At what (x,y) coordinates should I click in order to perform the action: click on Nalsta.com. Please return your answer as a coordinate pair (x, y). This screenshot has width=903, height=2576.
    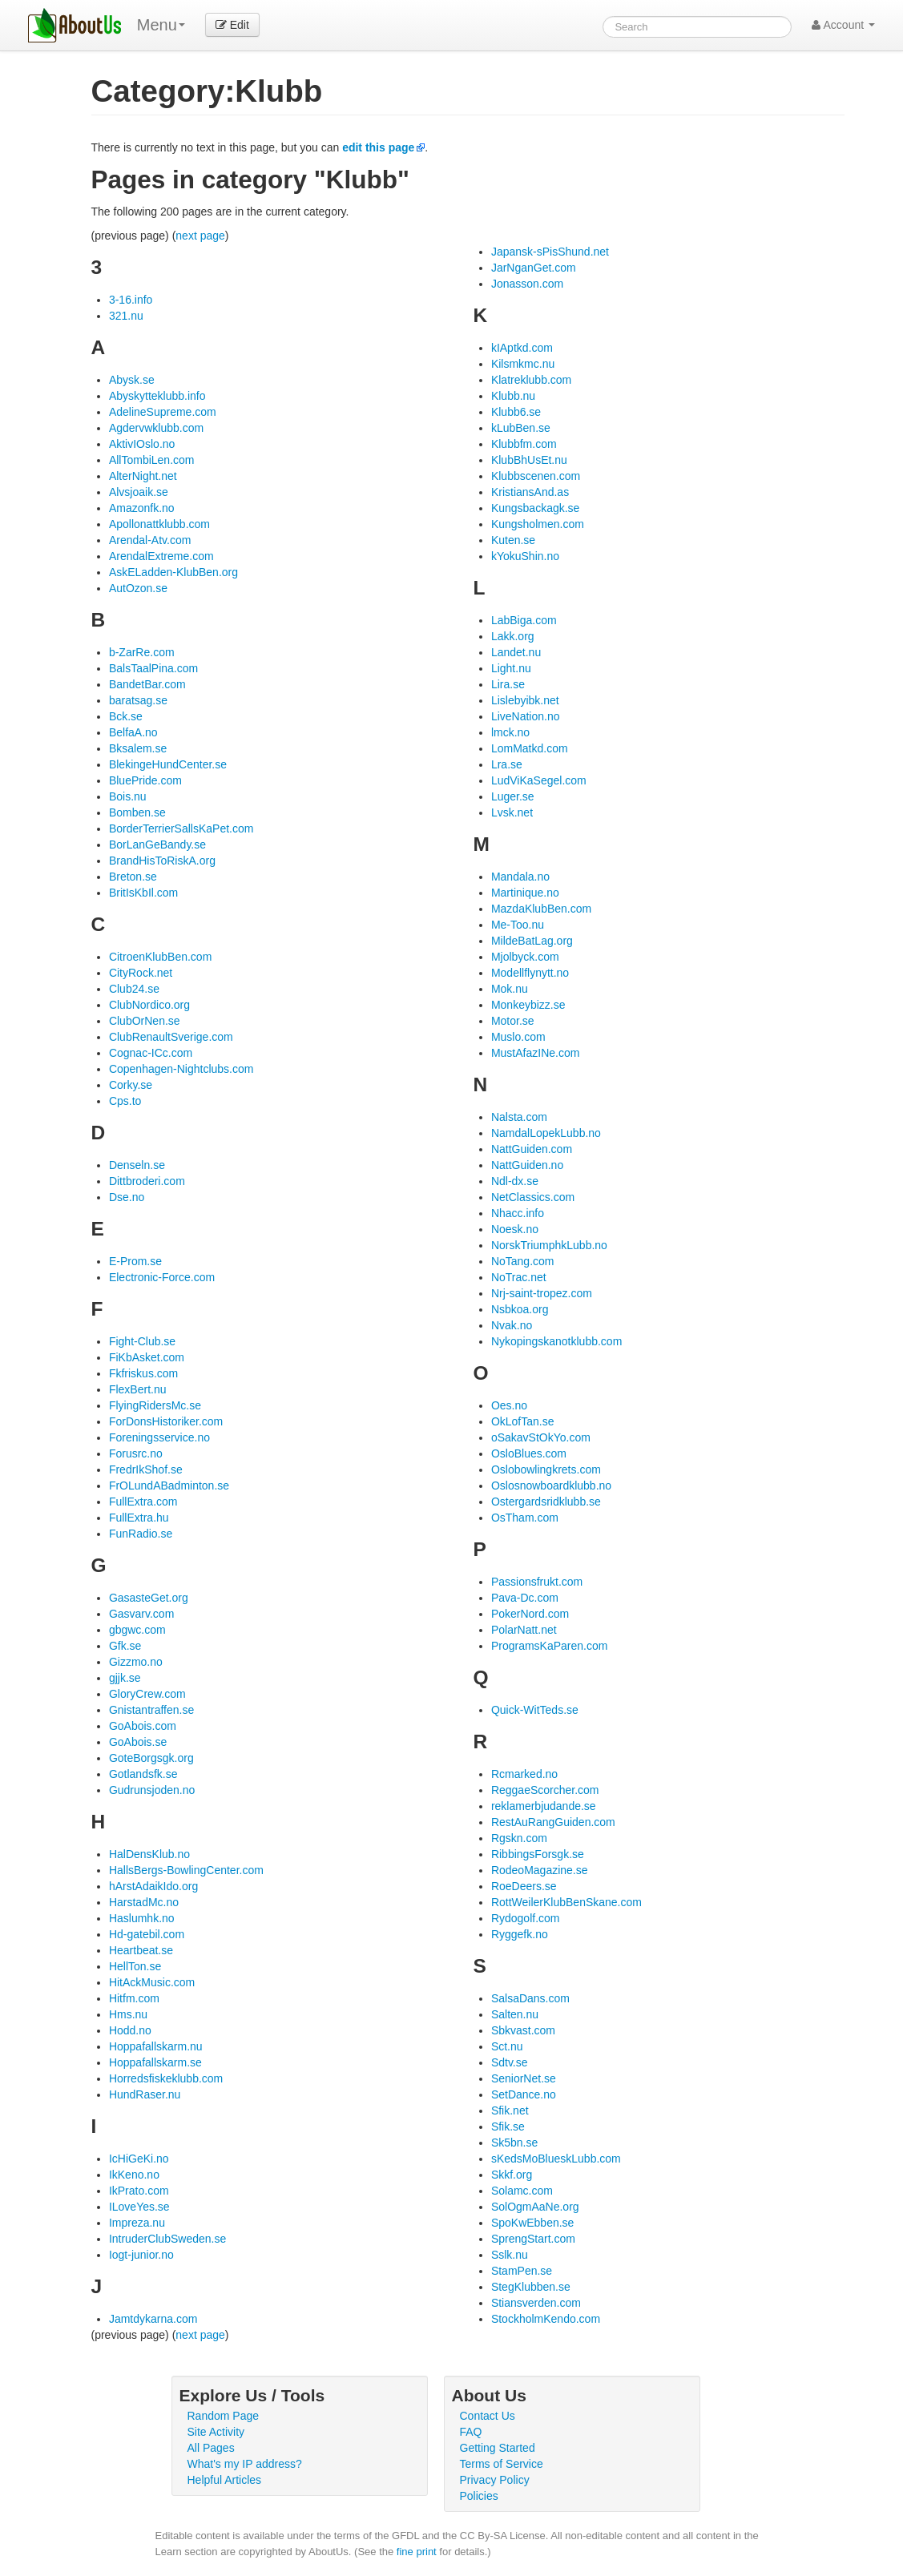
    Looking at the image, I should click on (519, 1117).